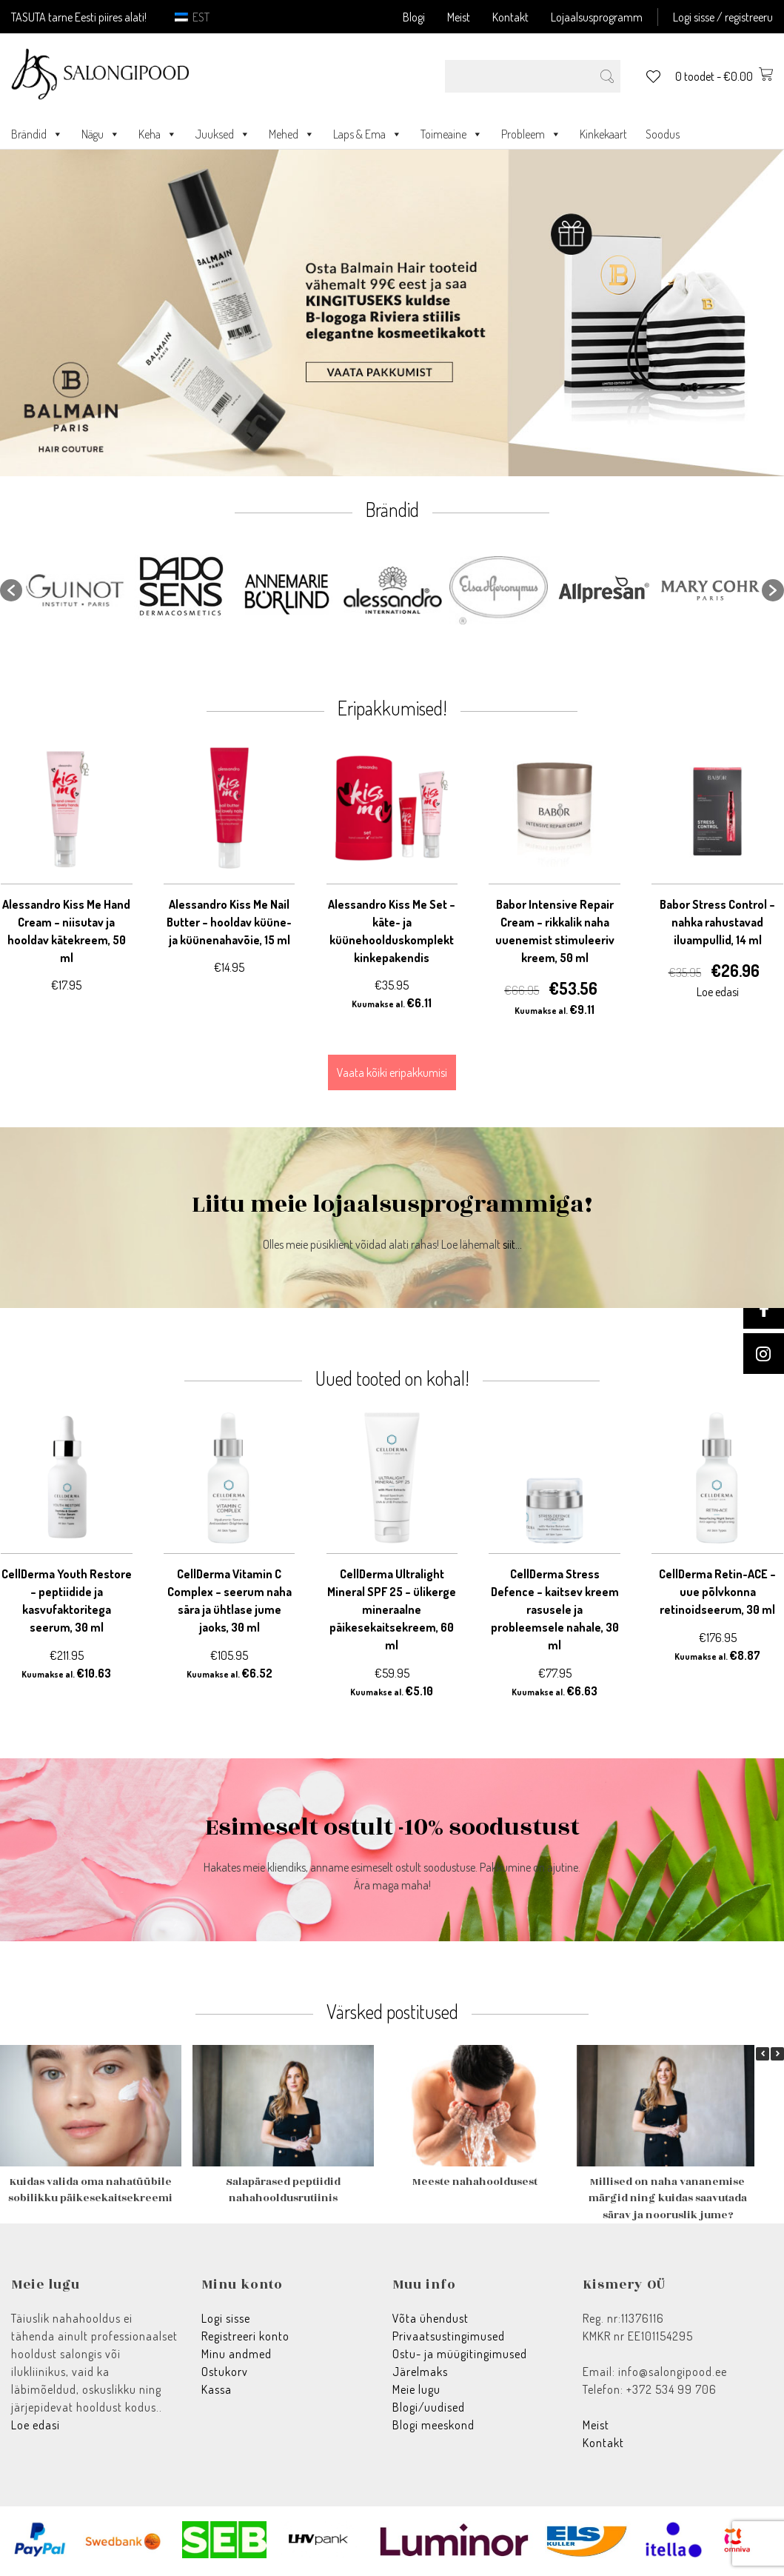 Image resolution: width=784 pixels, height=2576 pixels. What do you see at coordinates (157, 134) in the screenshot?
I see `Keha` at bounding box center [157, 134].